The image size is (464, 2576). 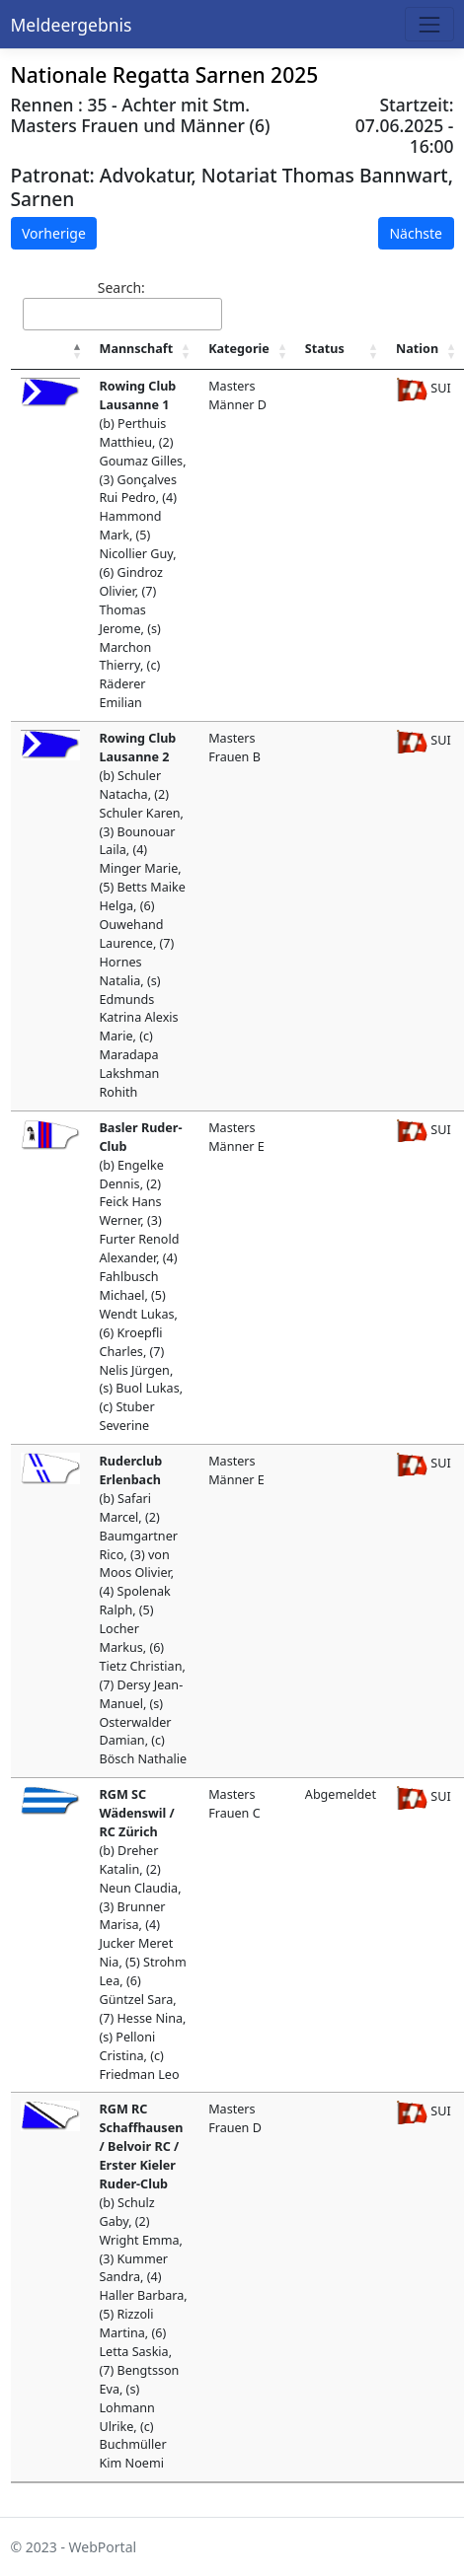 I want to click on Vorherige, so click(x=54, y=233).